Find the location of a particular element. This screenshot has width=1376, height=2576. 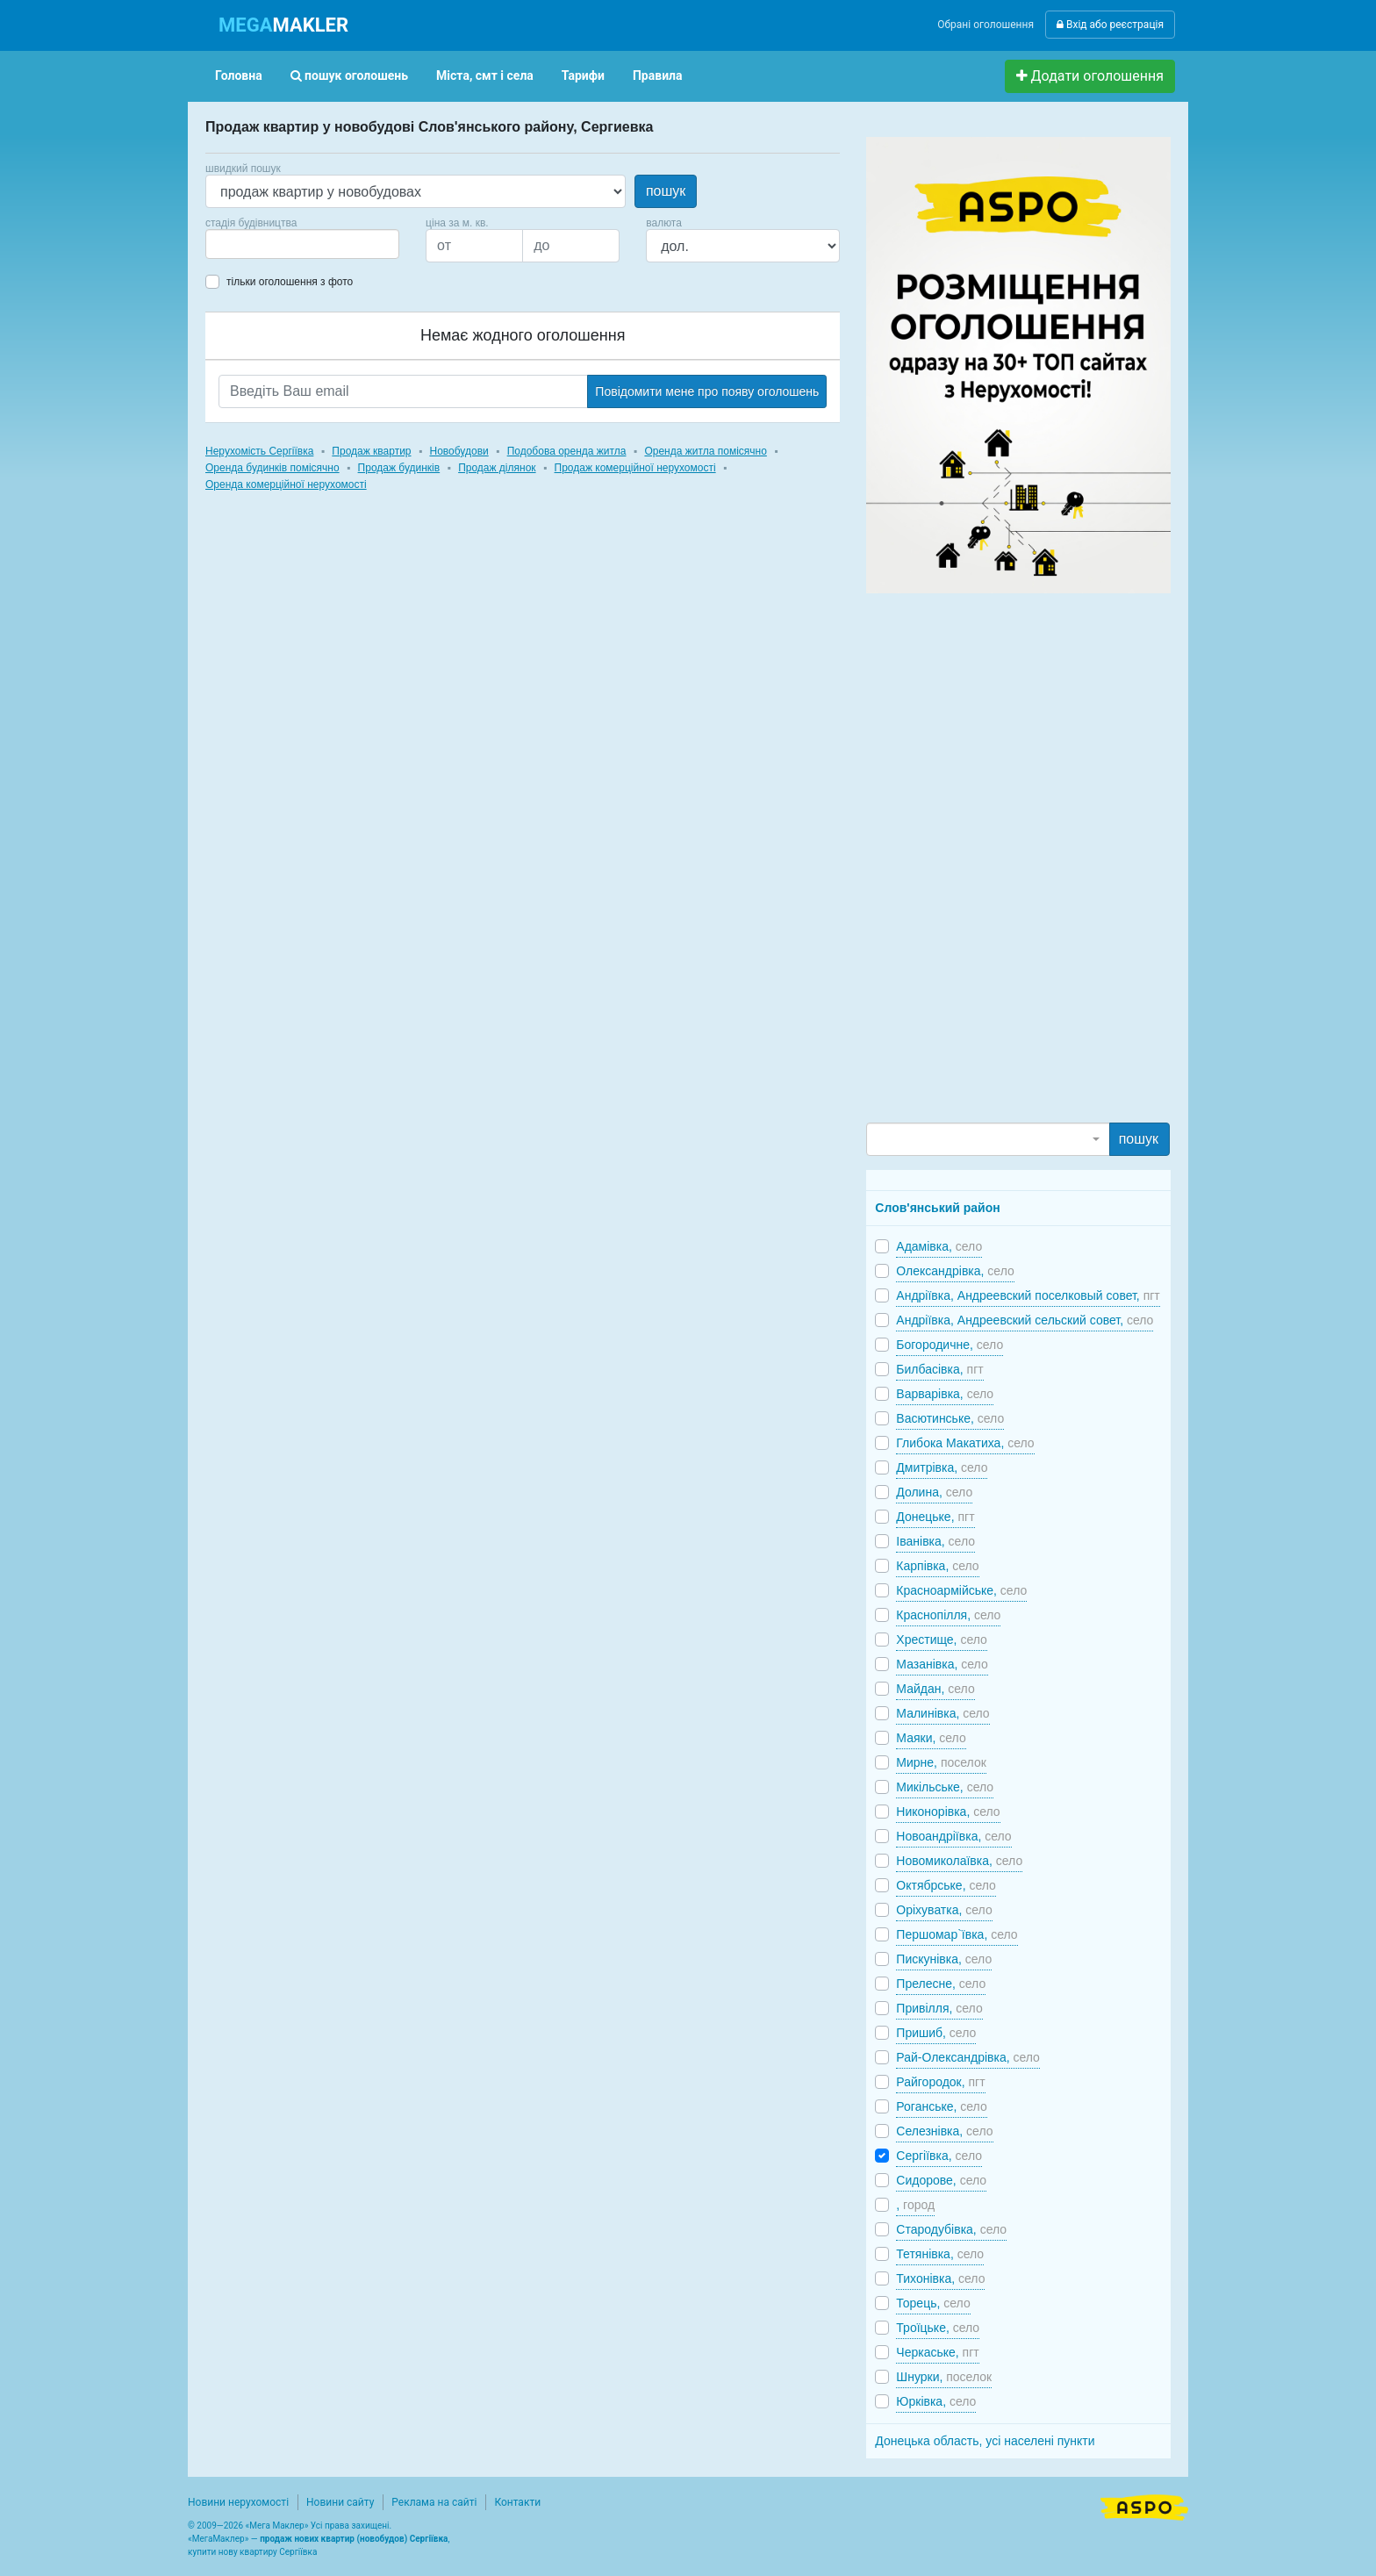

Троїцьке, is located at coordinates (937, 2328).